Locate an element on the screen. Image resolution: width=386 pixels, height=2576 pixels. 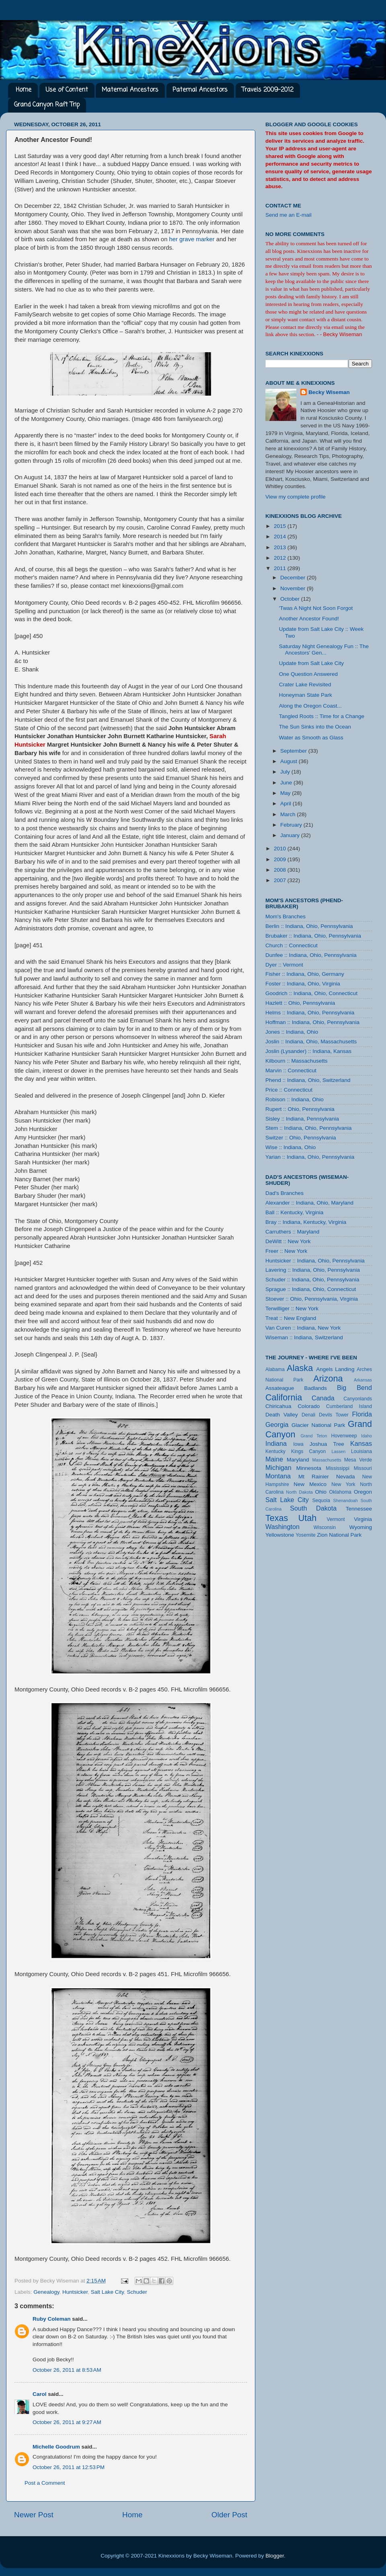
October 26, 2011 at 8:53 AM is located at coordinates (67, 2370).